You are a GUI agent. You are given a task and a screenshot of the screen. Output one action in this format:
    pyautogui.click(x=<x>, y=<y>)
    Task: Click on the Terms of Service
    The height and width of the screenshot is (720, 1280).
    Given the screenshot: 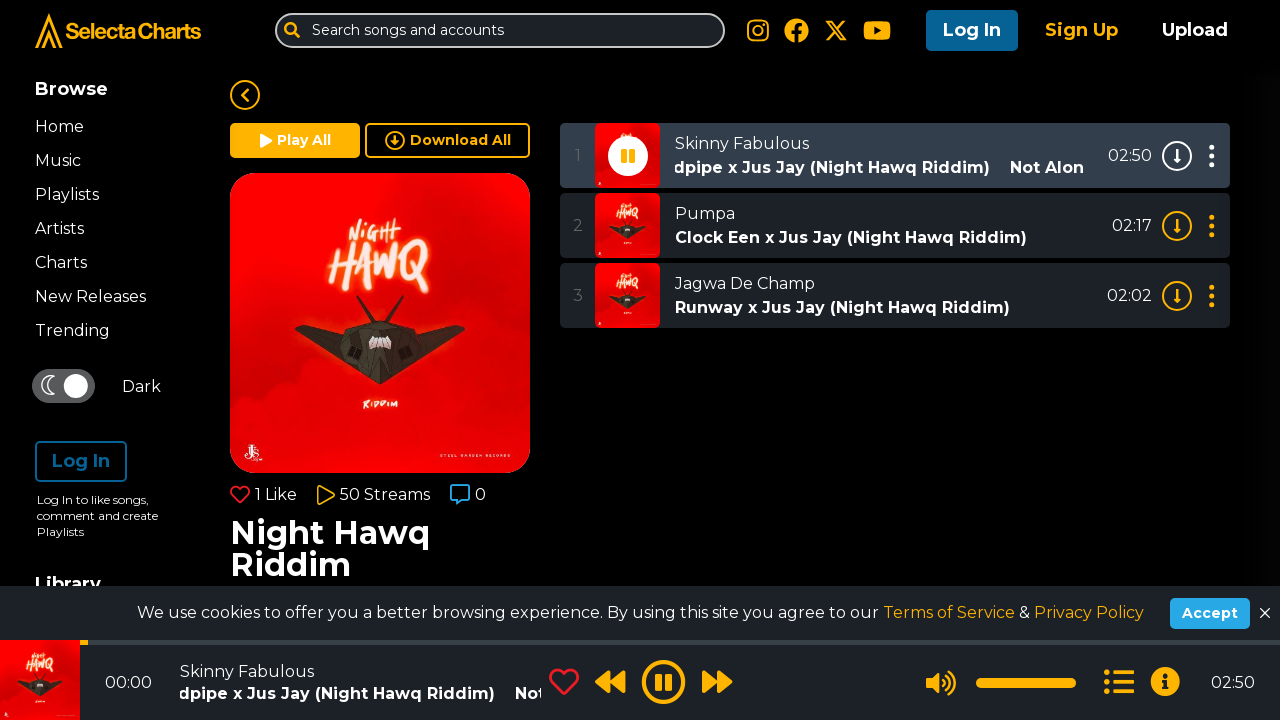 What is the action you would take?
    pyautogui.click(x=951, y=612)
    